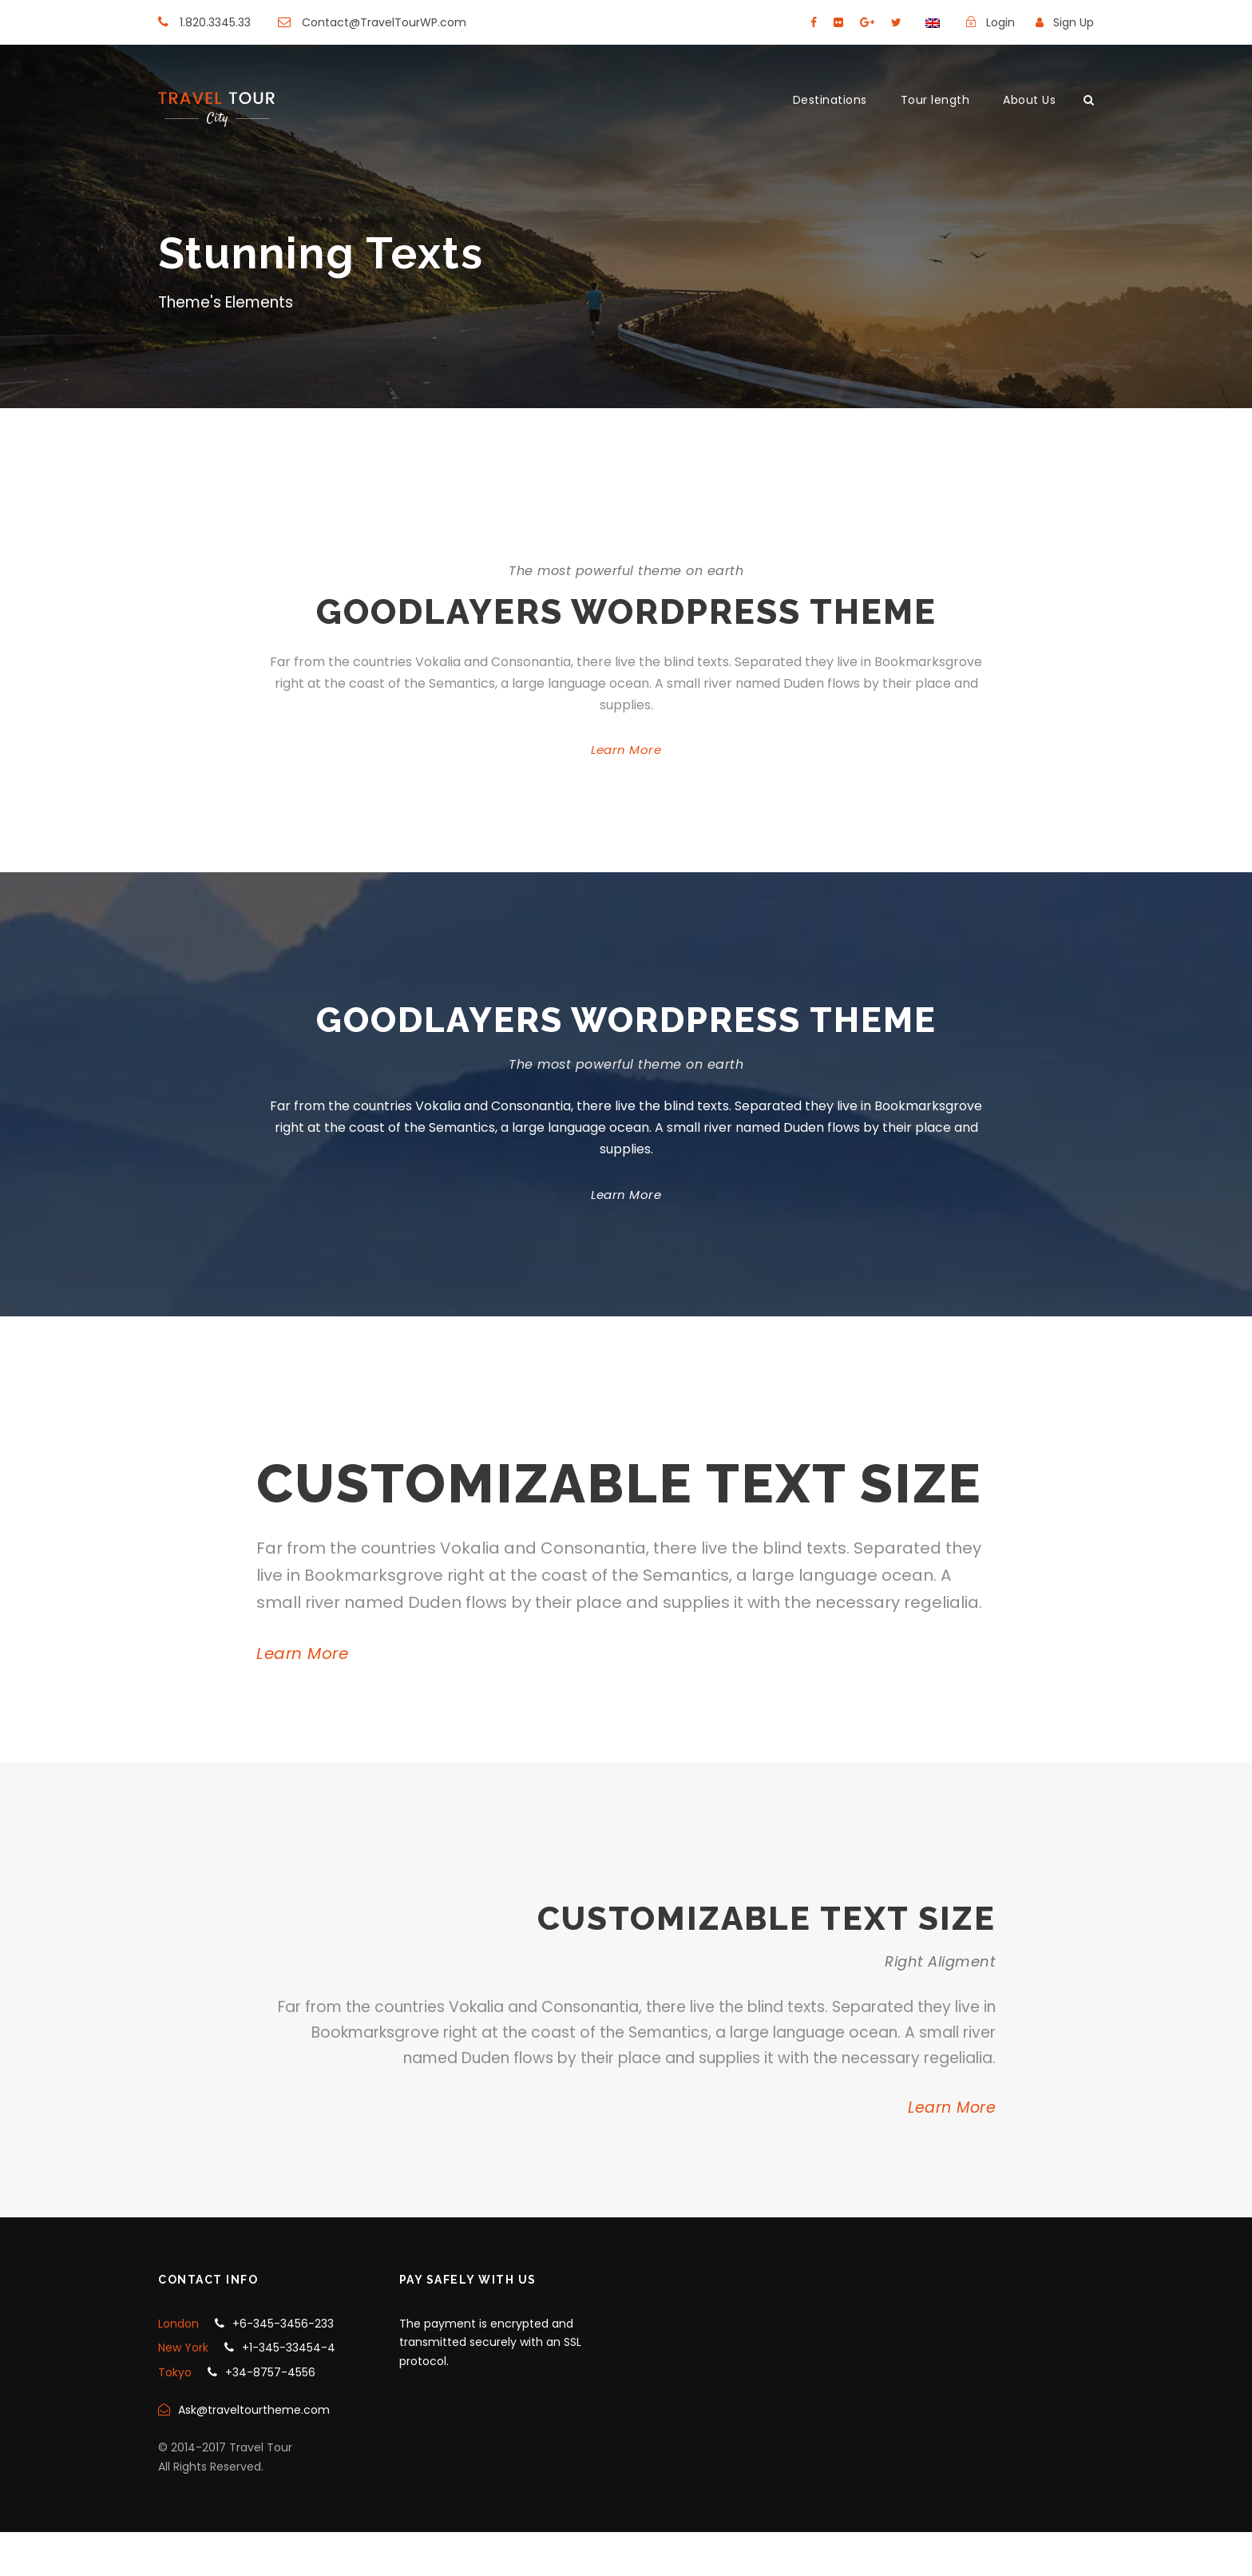 This screenshot has width=1252, height=2576. Describe the element at coordinates (935, 100) in the screenshot. I see `Tour length` at that location.